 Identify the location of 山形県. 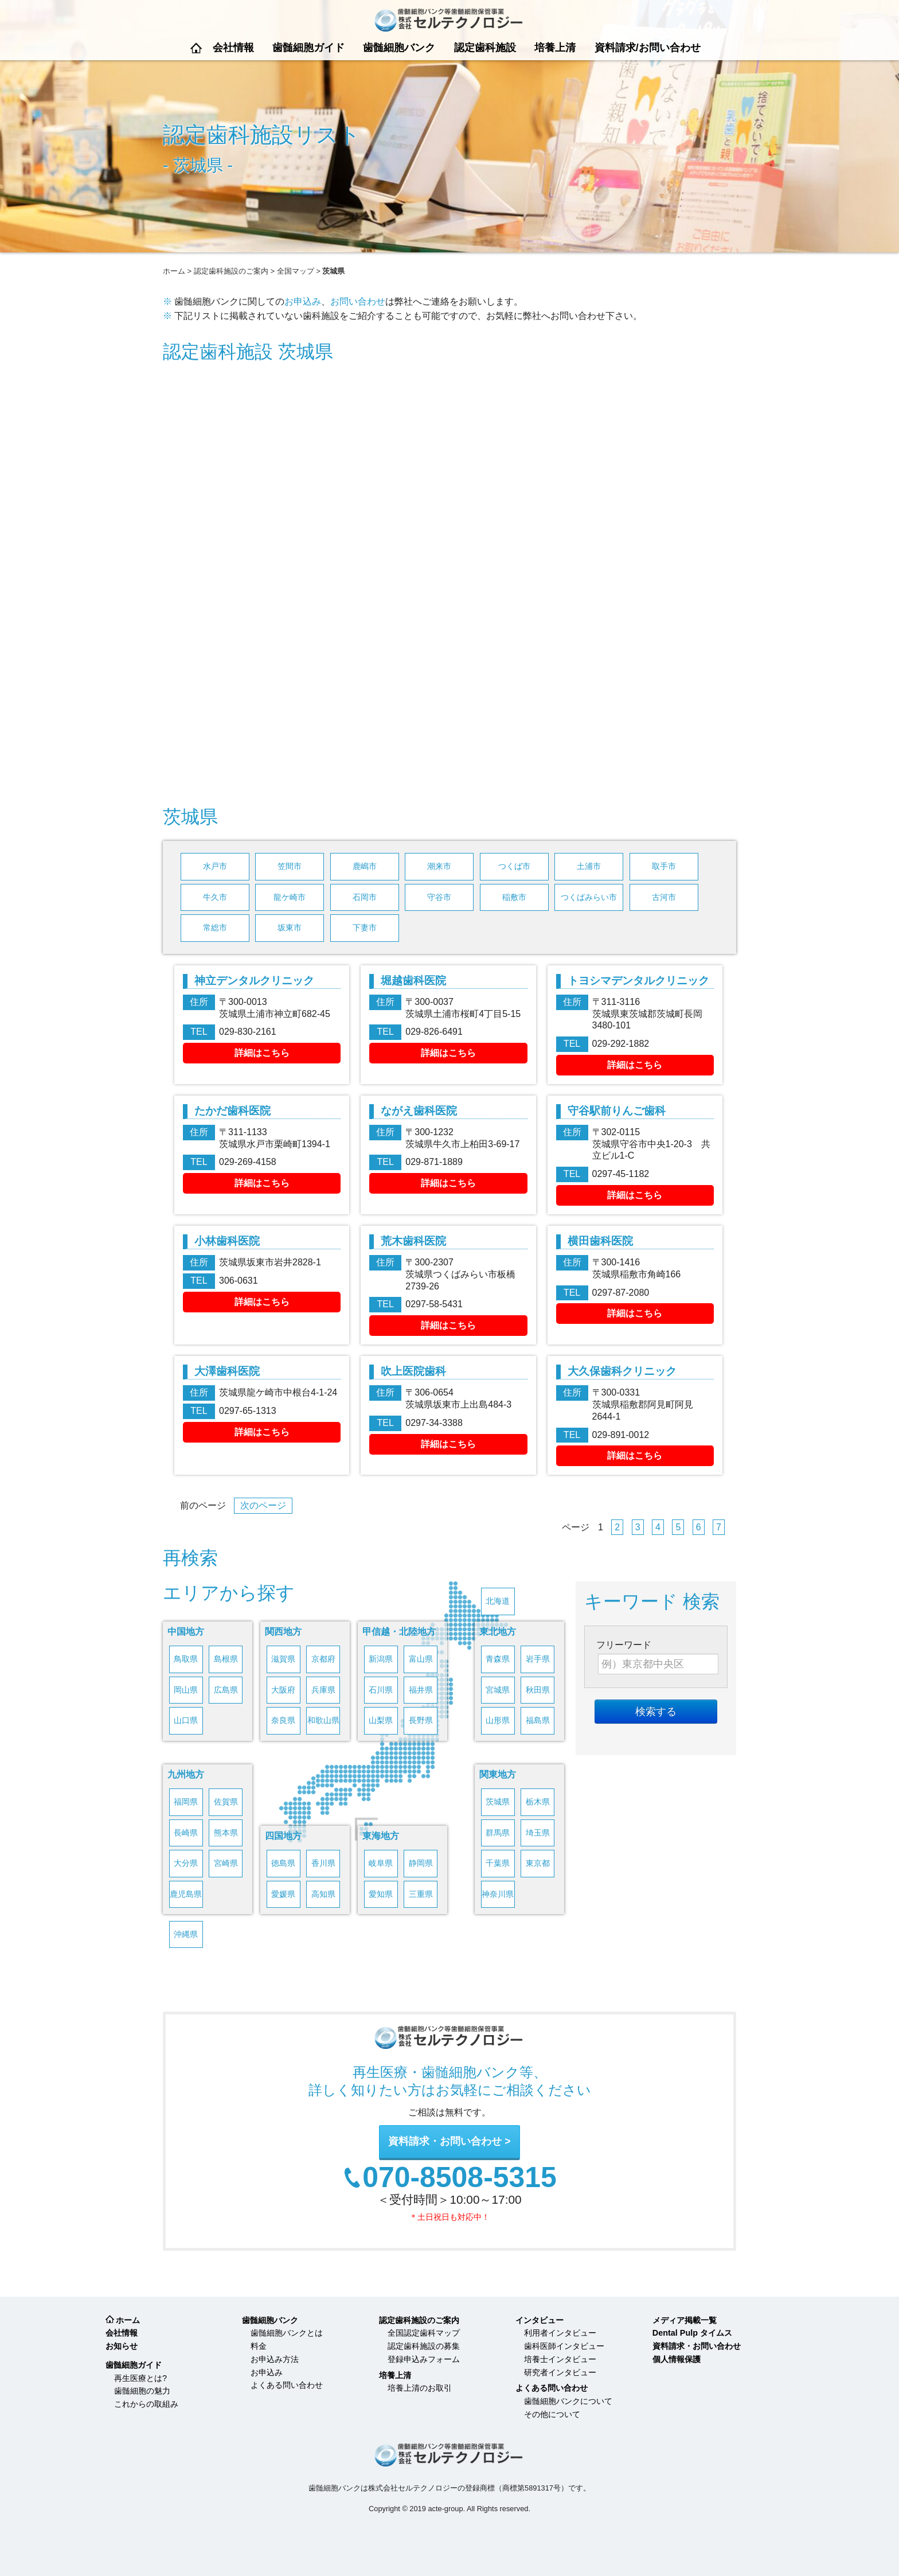
(498, 1720).